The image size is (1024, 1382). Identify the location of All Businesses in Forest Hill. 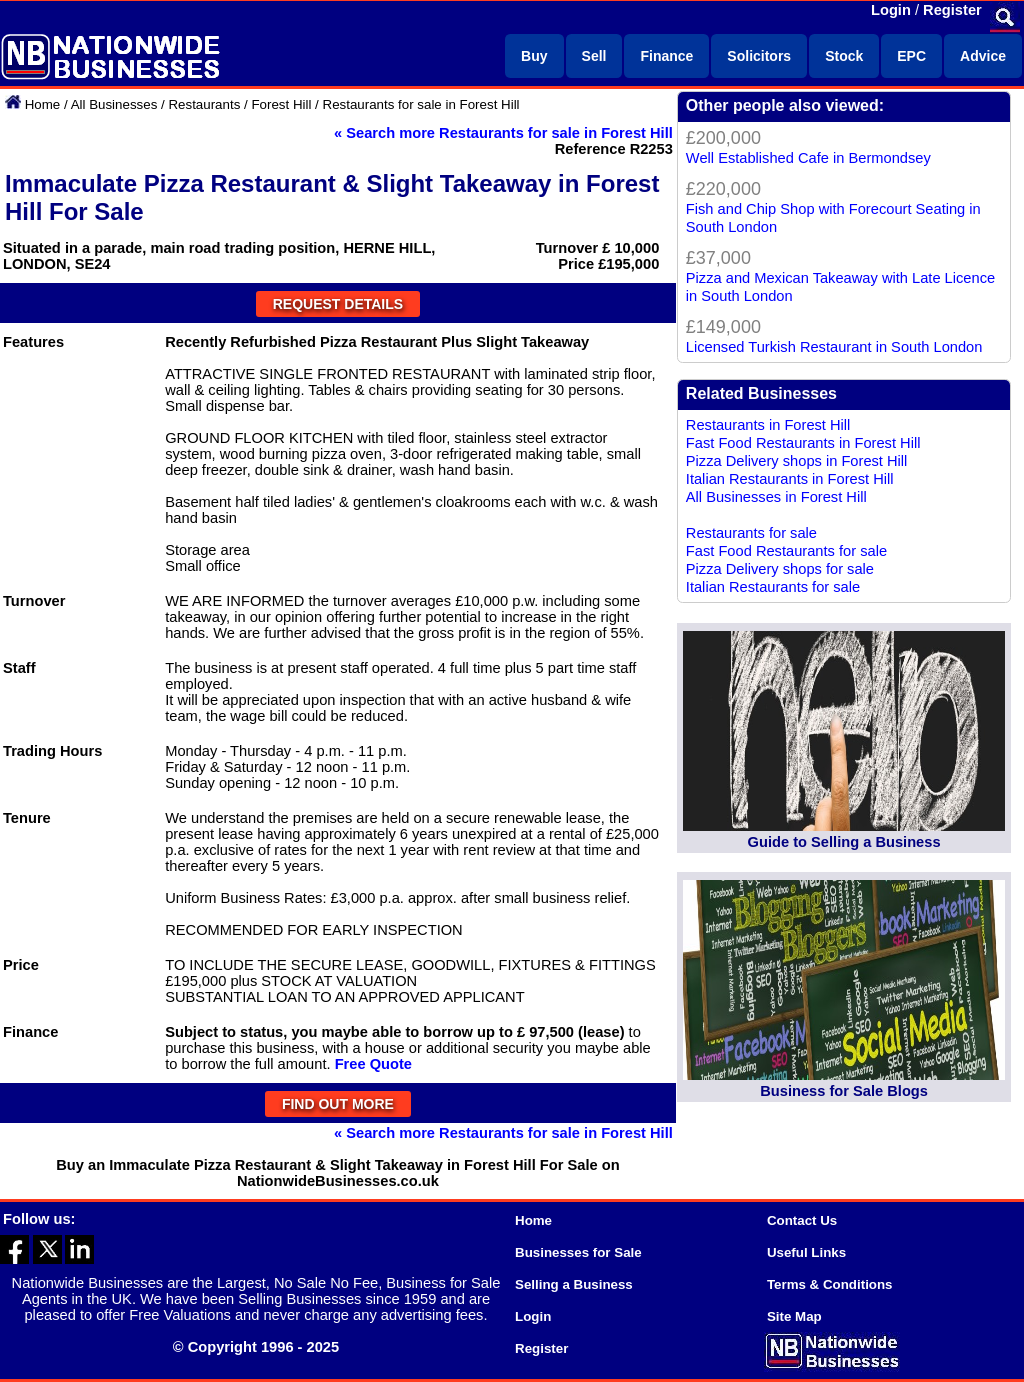
(776, 497).